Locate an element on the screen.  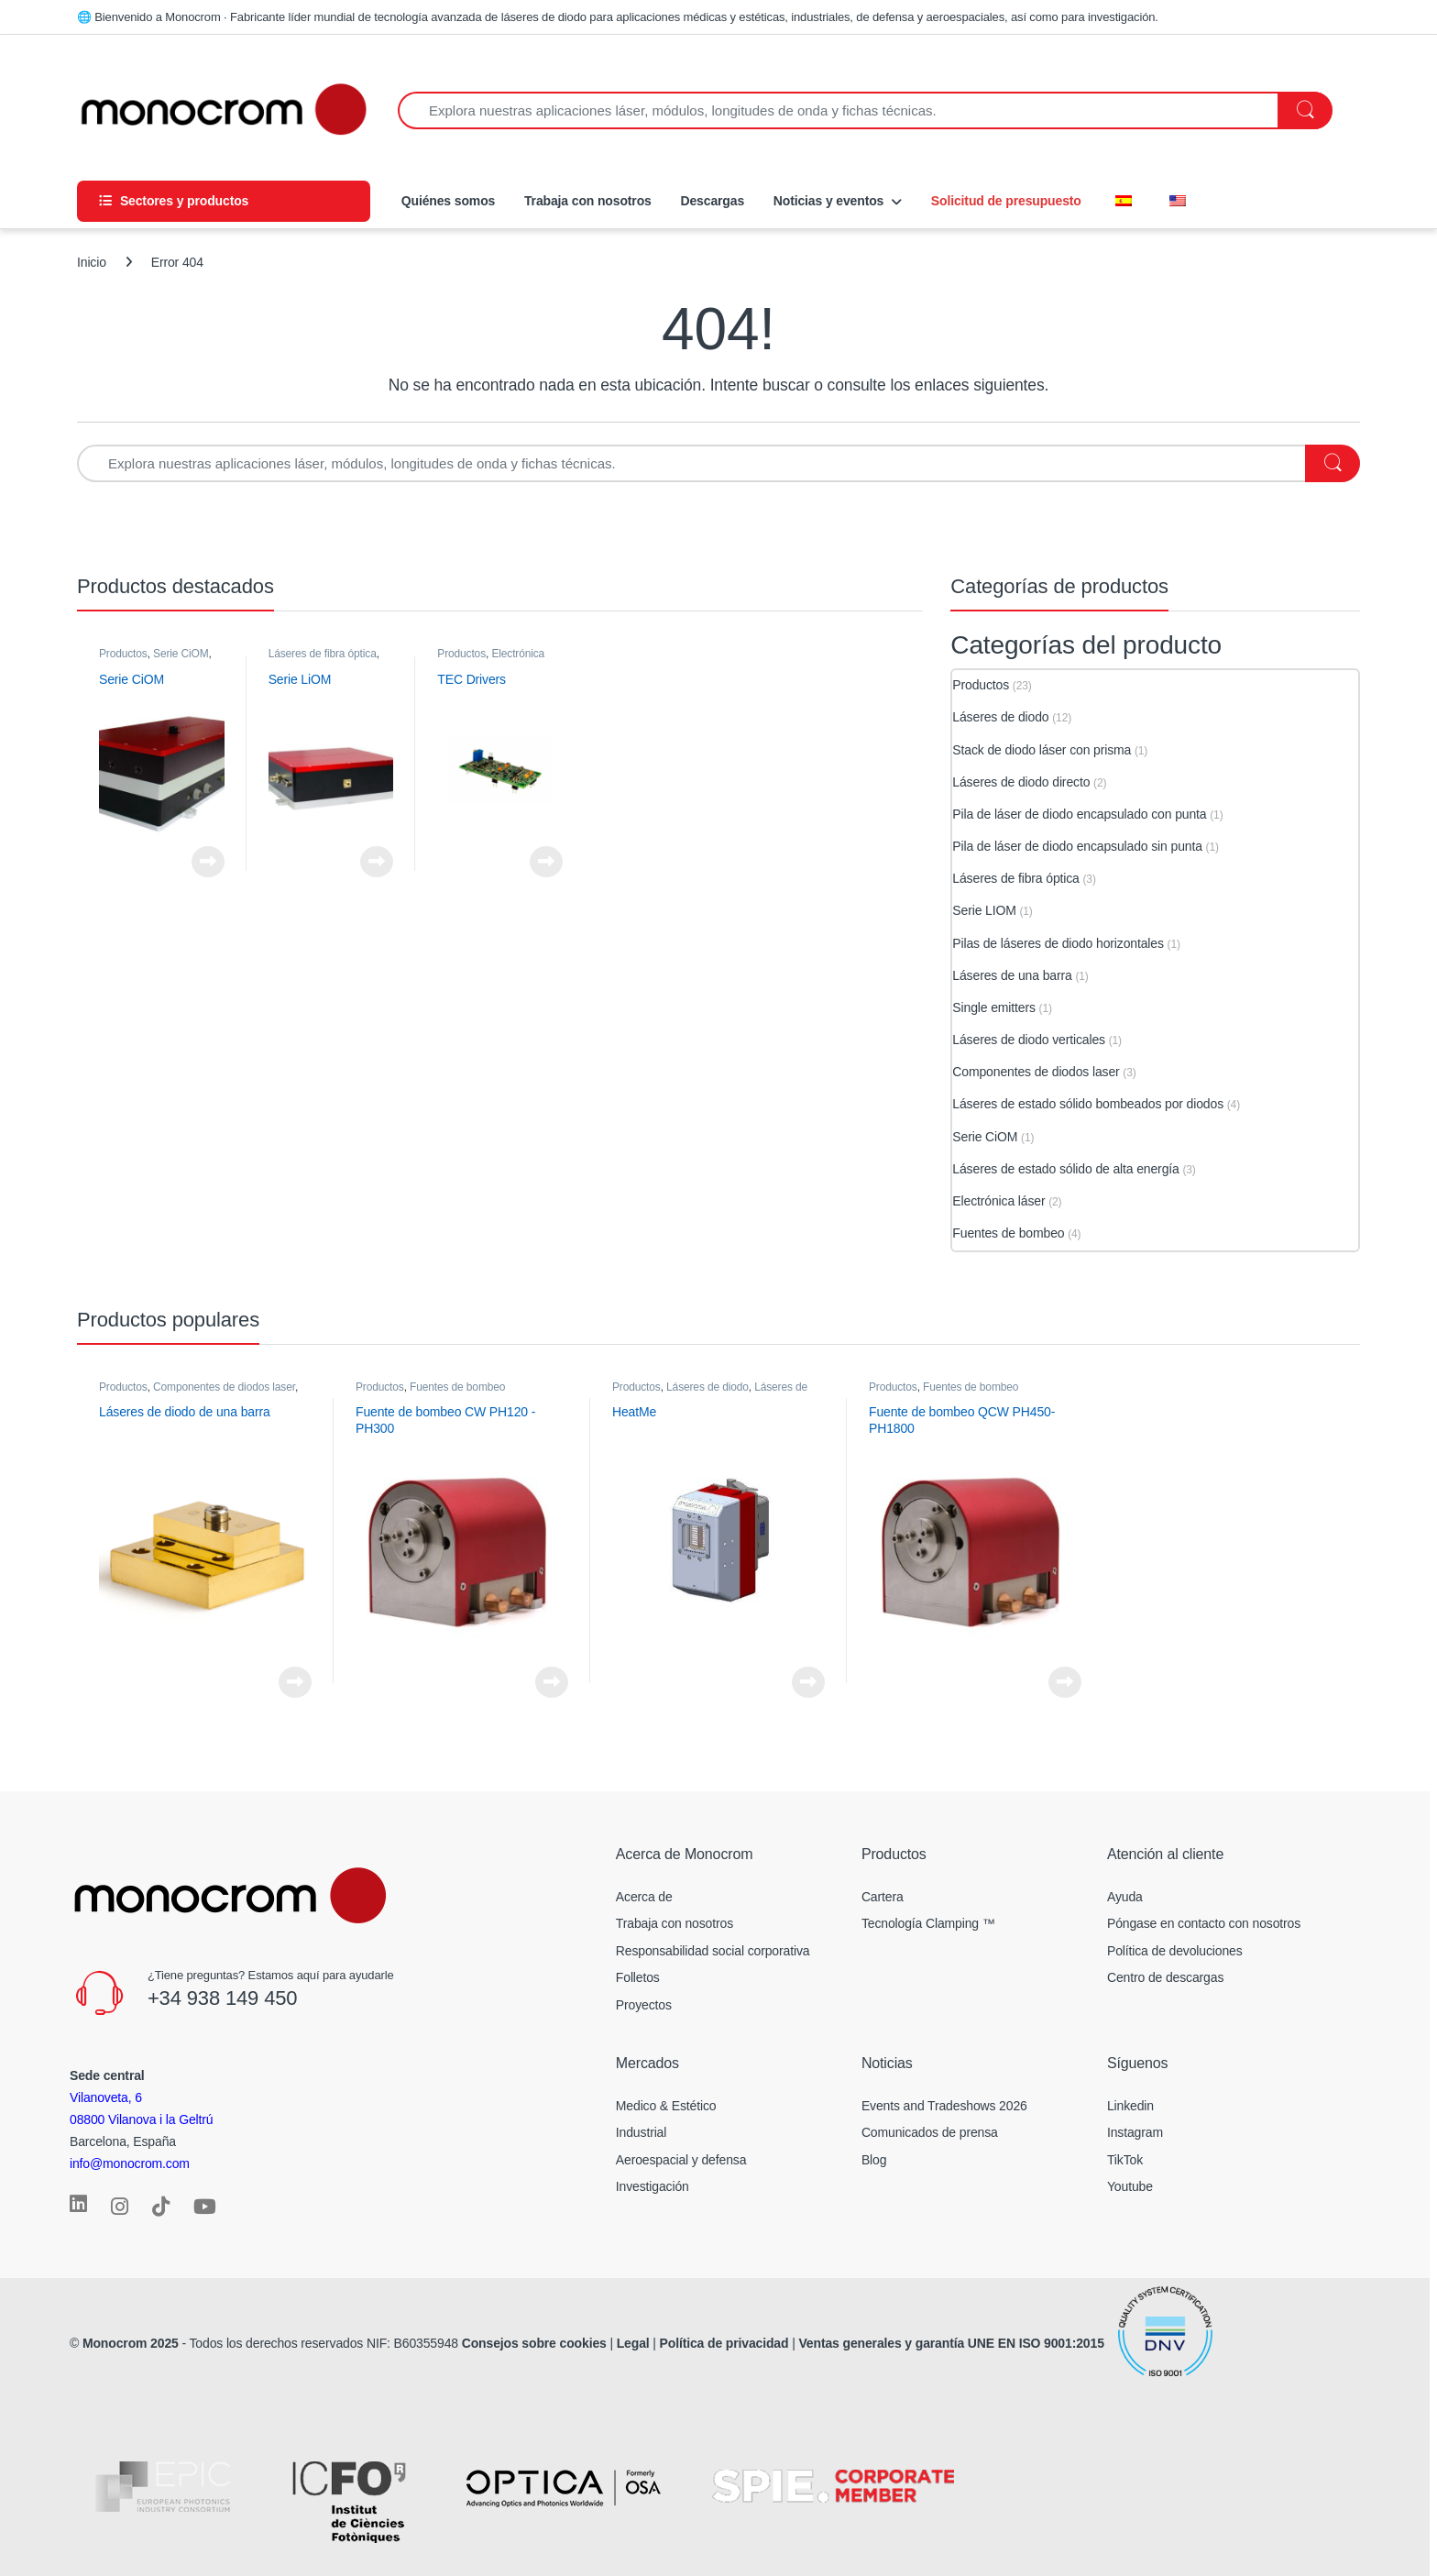
Aeroespacial y defensa is located at coordinates (681, 2159).